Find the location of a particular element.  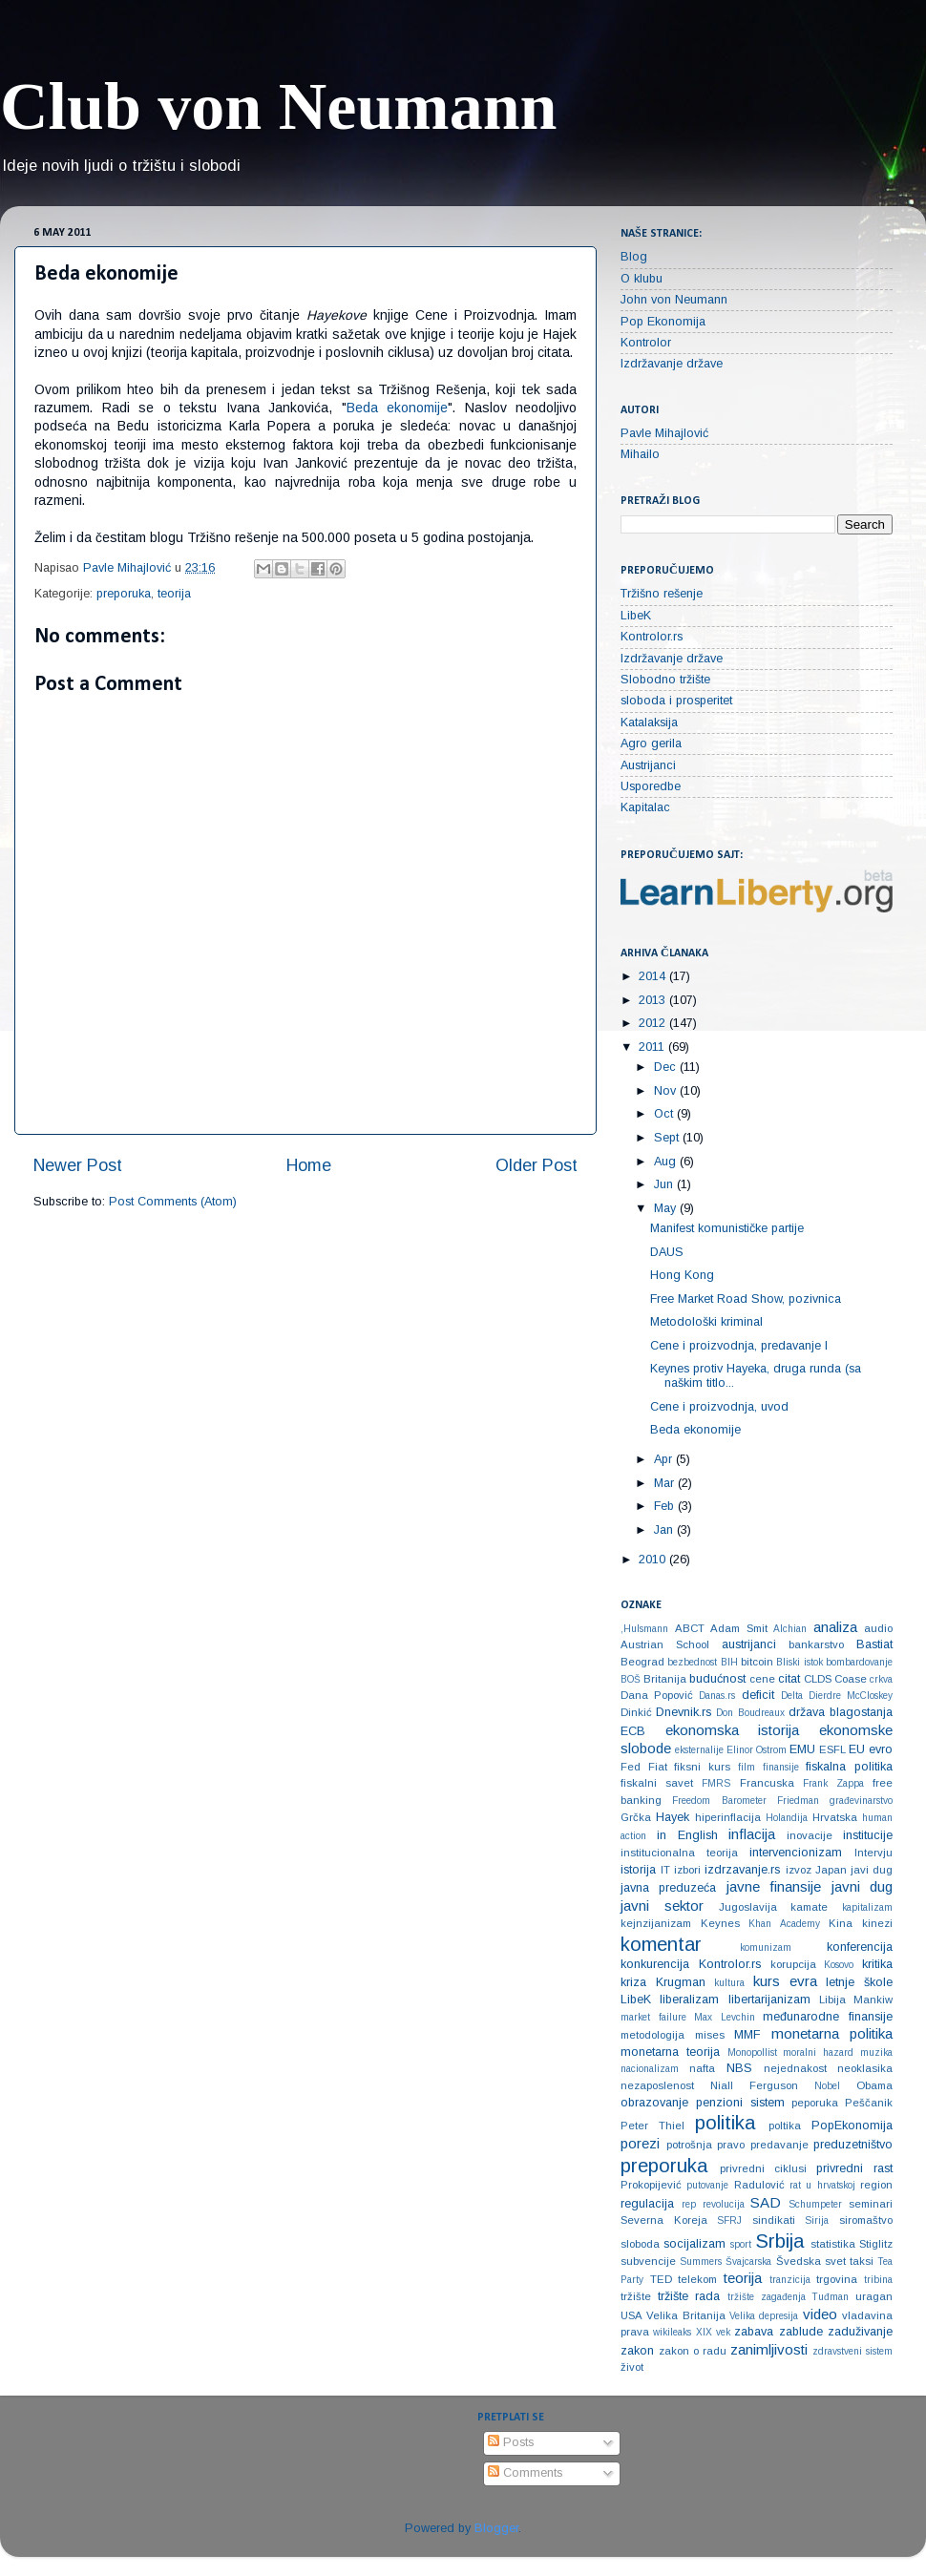

međunarodne finansije is located at coordinates (828, 2016).